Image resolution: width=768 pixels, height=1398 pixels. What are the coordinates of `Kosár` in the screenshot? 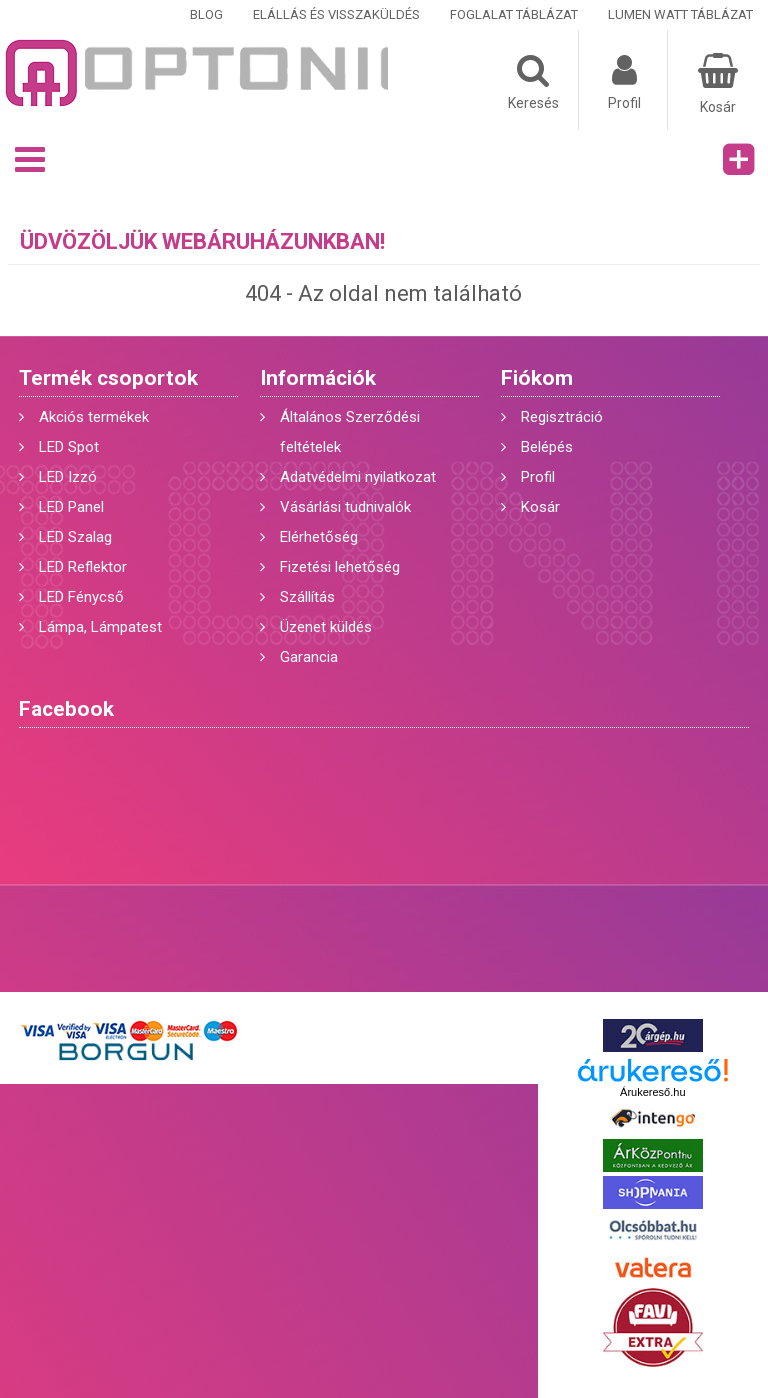 It's located at (540, 507).